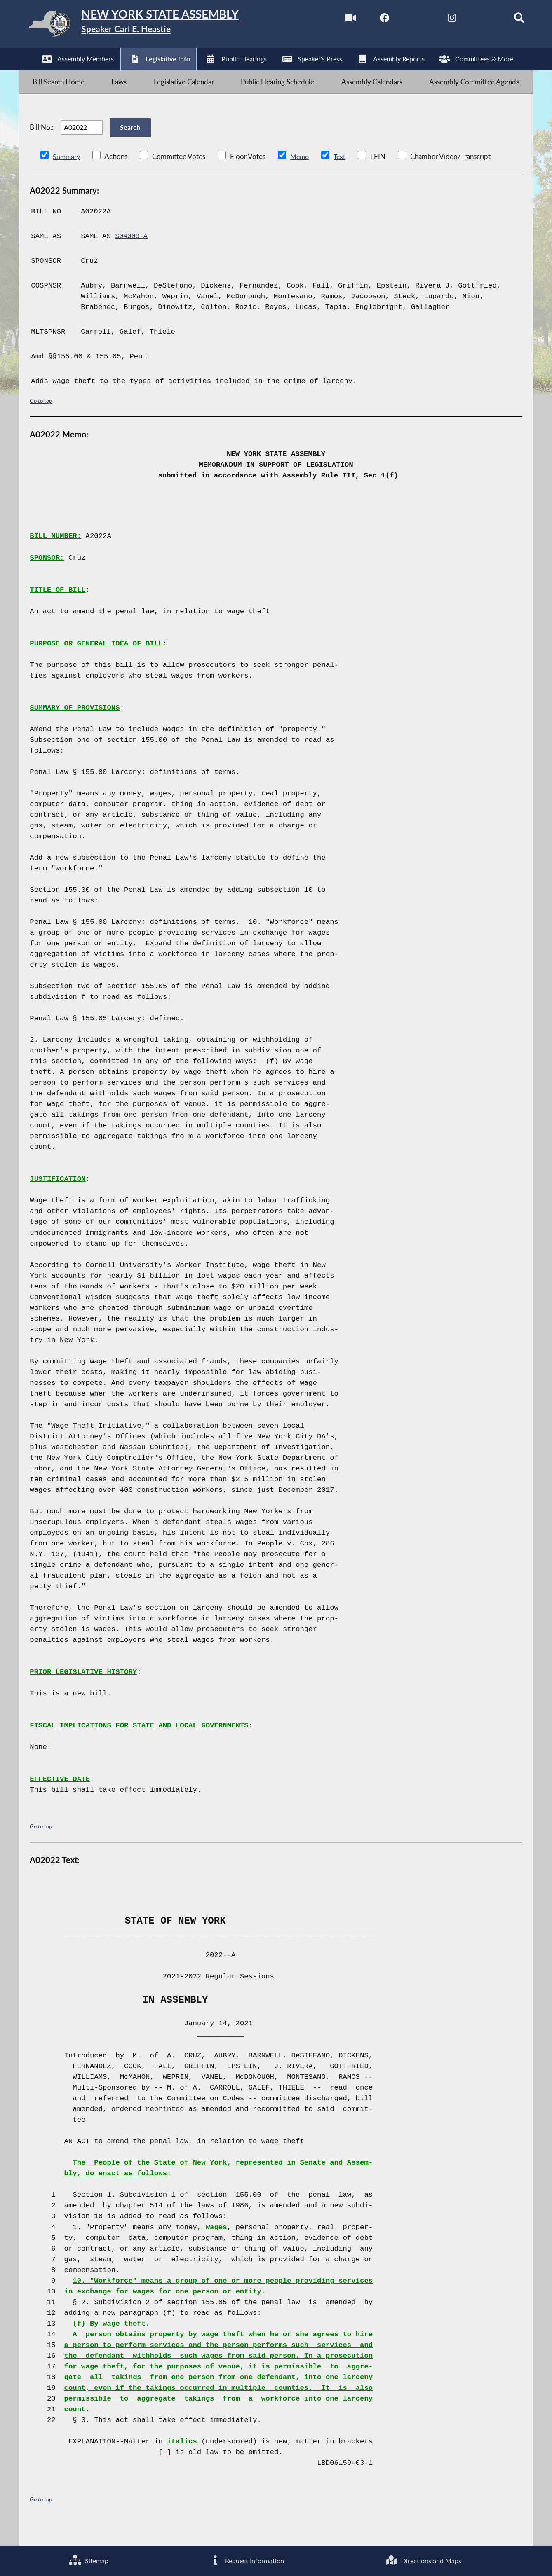 The width and height of the screenshot is (552, 2576). Describe the element at coordinates (301, 174) in the screenshot. I see `Memo` at that location.